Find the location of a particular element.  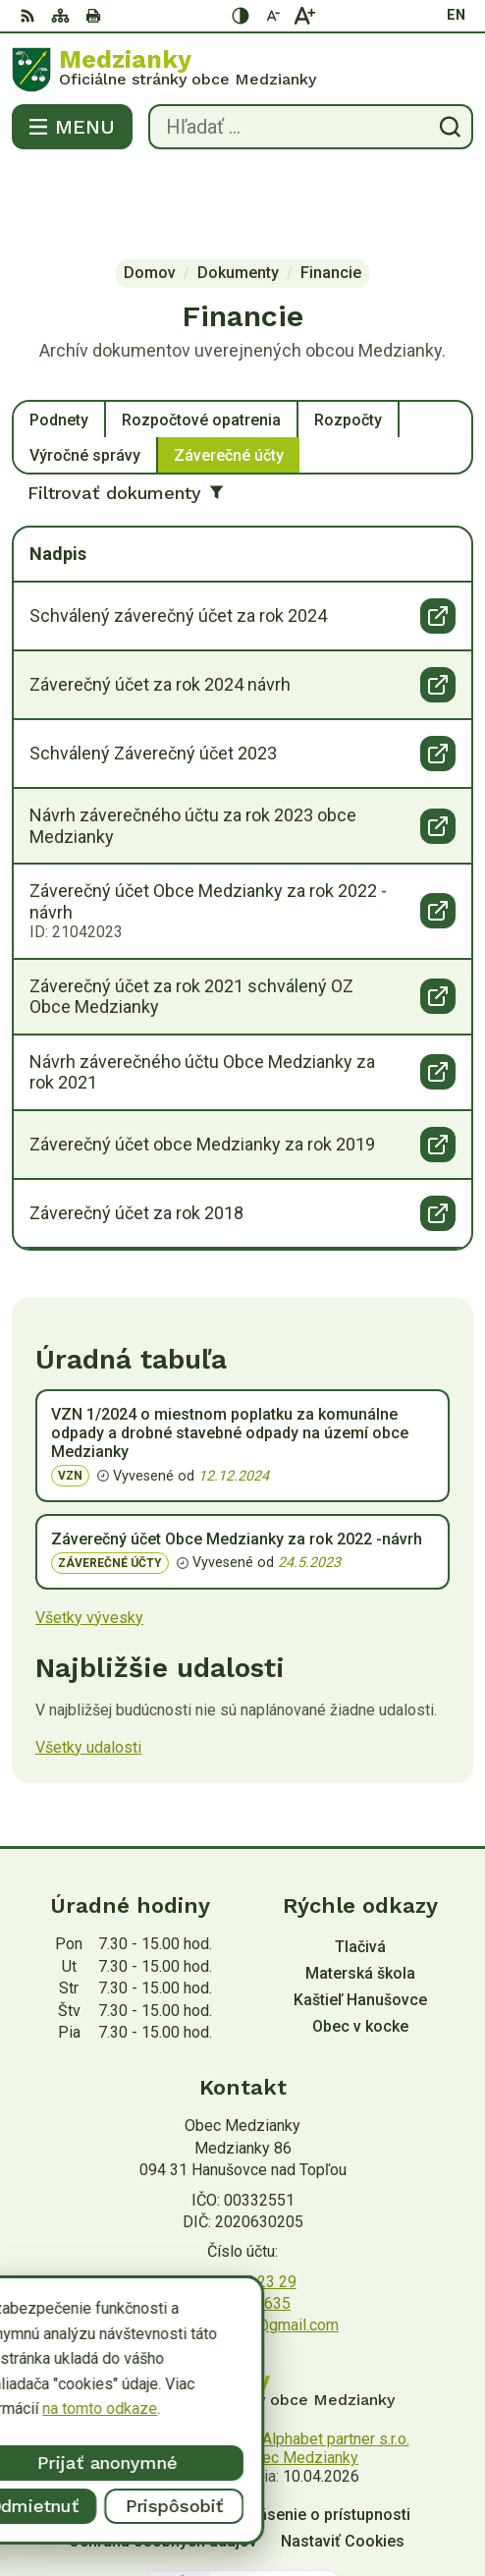

0907 545 635 is located at coordinates (242, 2224).